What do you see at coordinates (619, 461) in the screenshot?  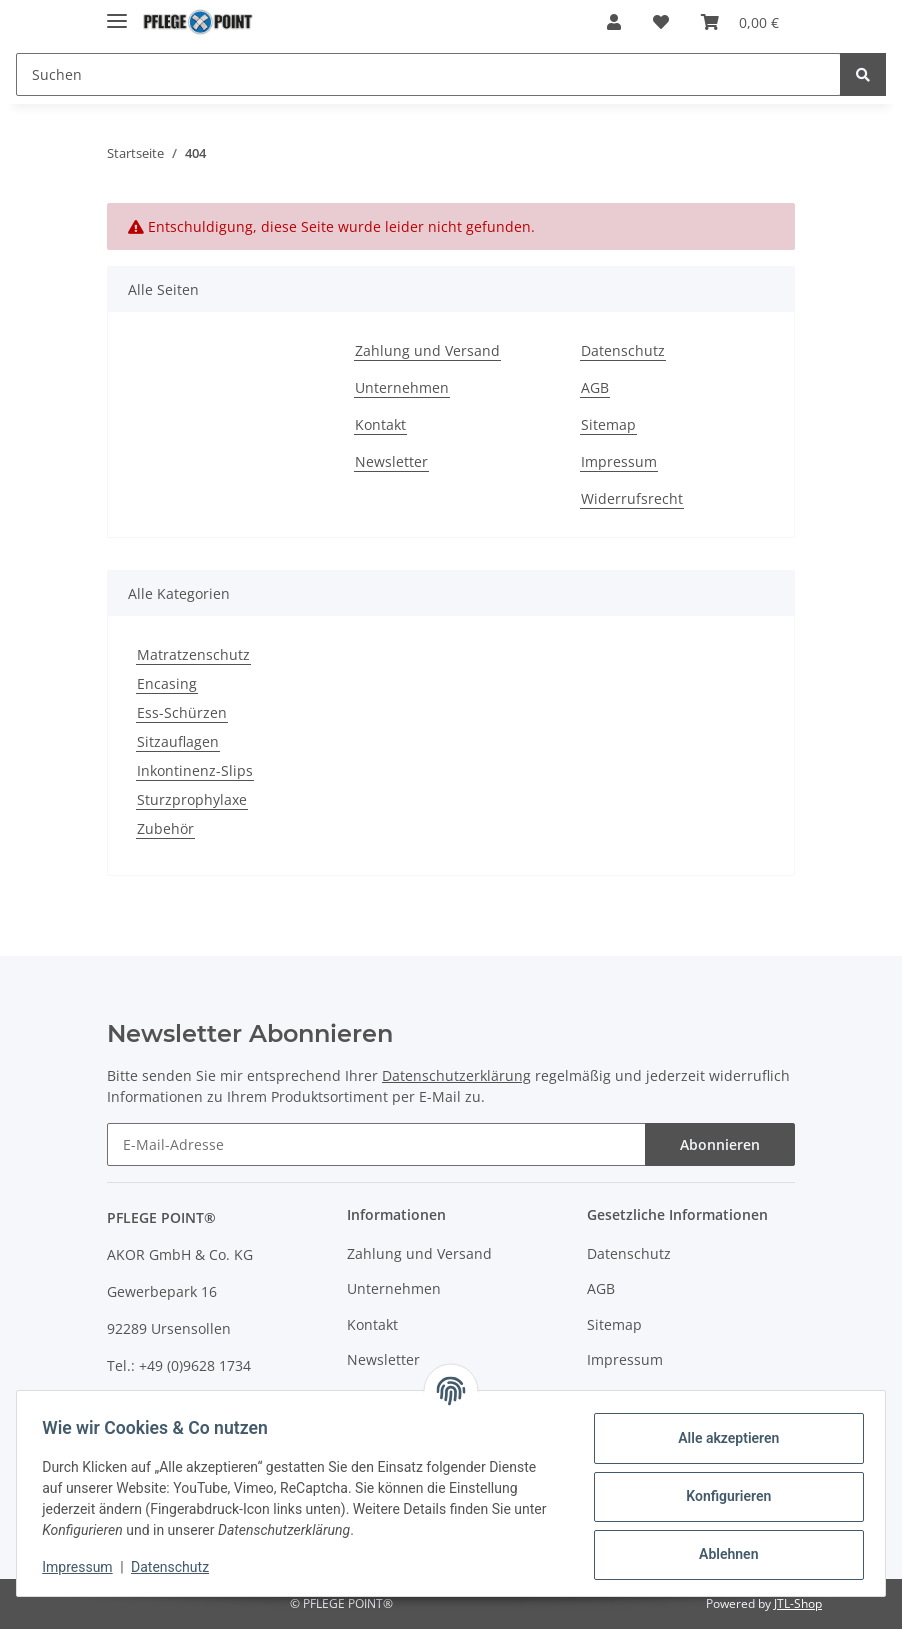 I see `Impressum` at bounding box center [619, 461].